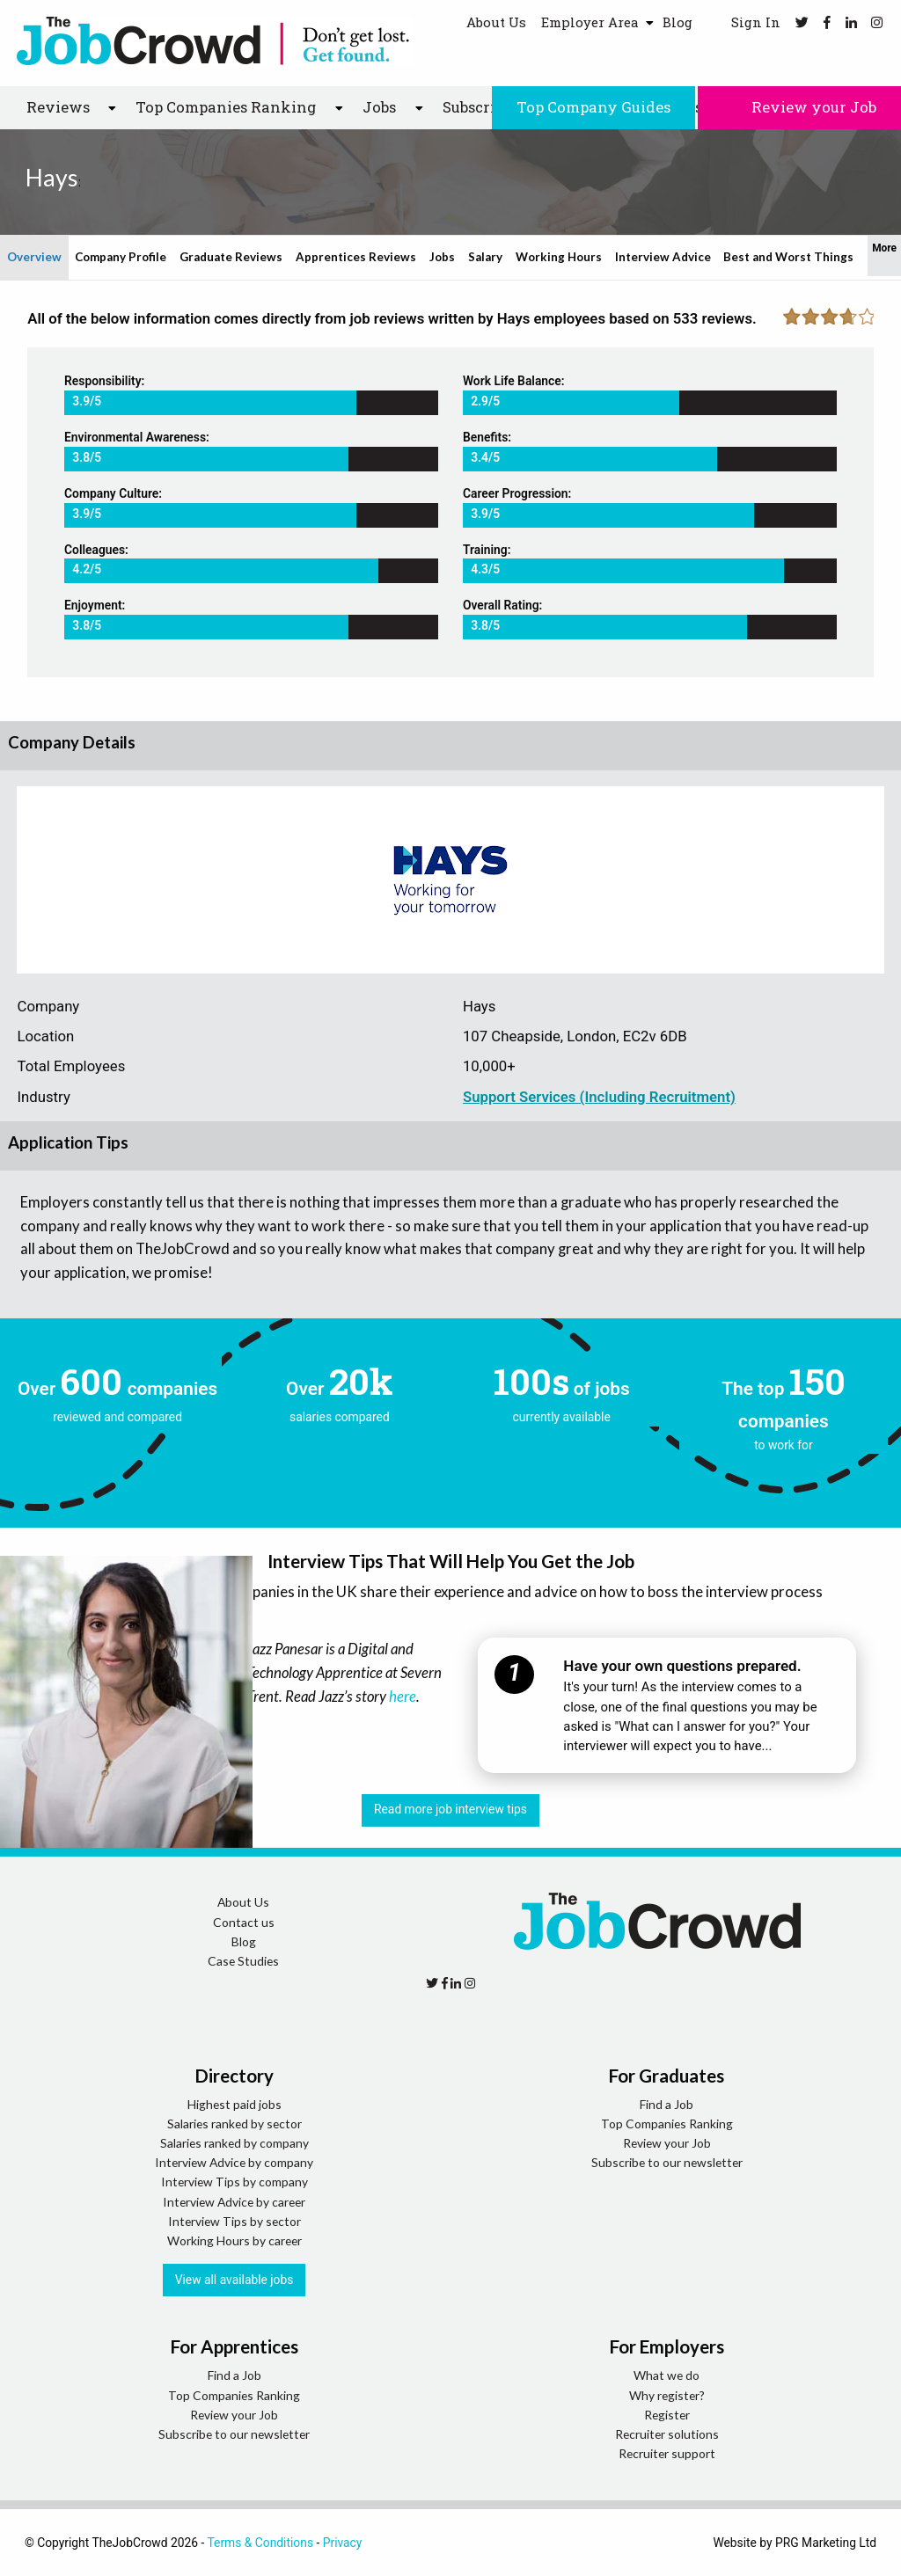  What do you see at coordinates (230, 257) in the screenshot?
I see `Graduate Reviews [tab]` at bounding box center [230, 257].